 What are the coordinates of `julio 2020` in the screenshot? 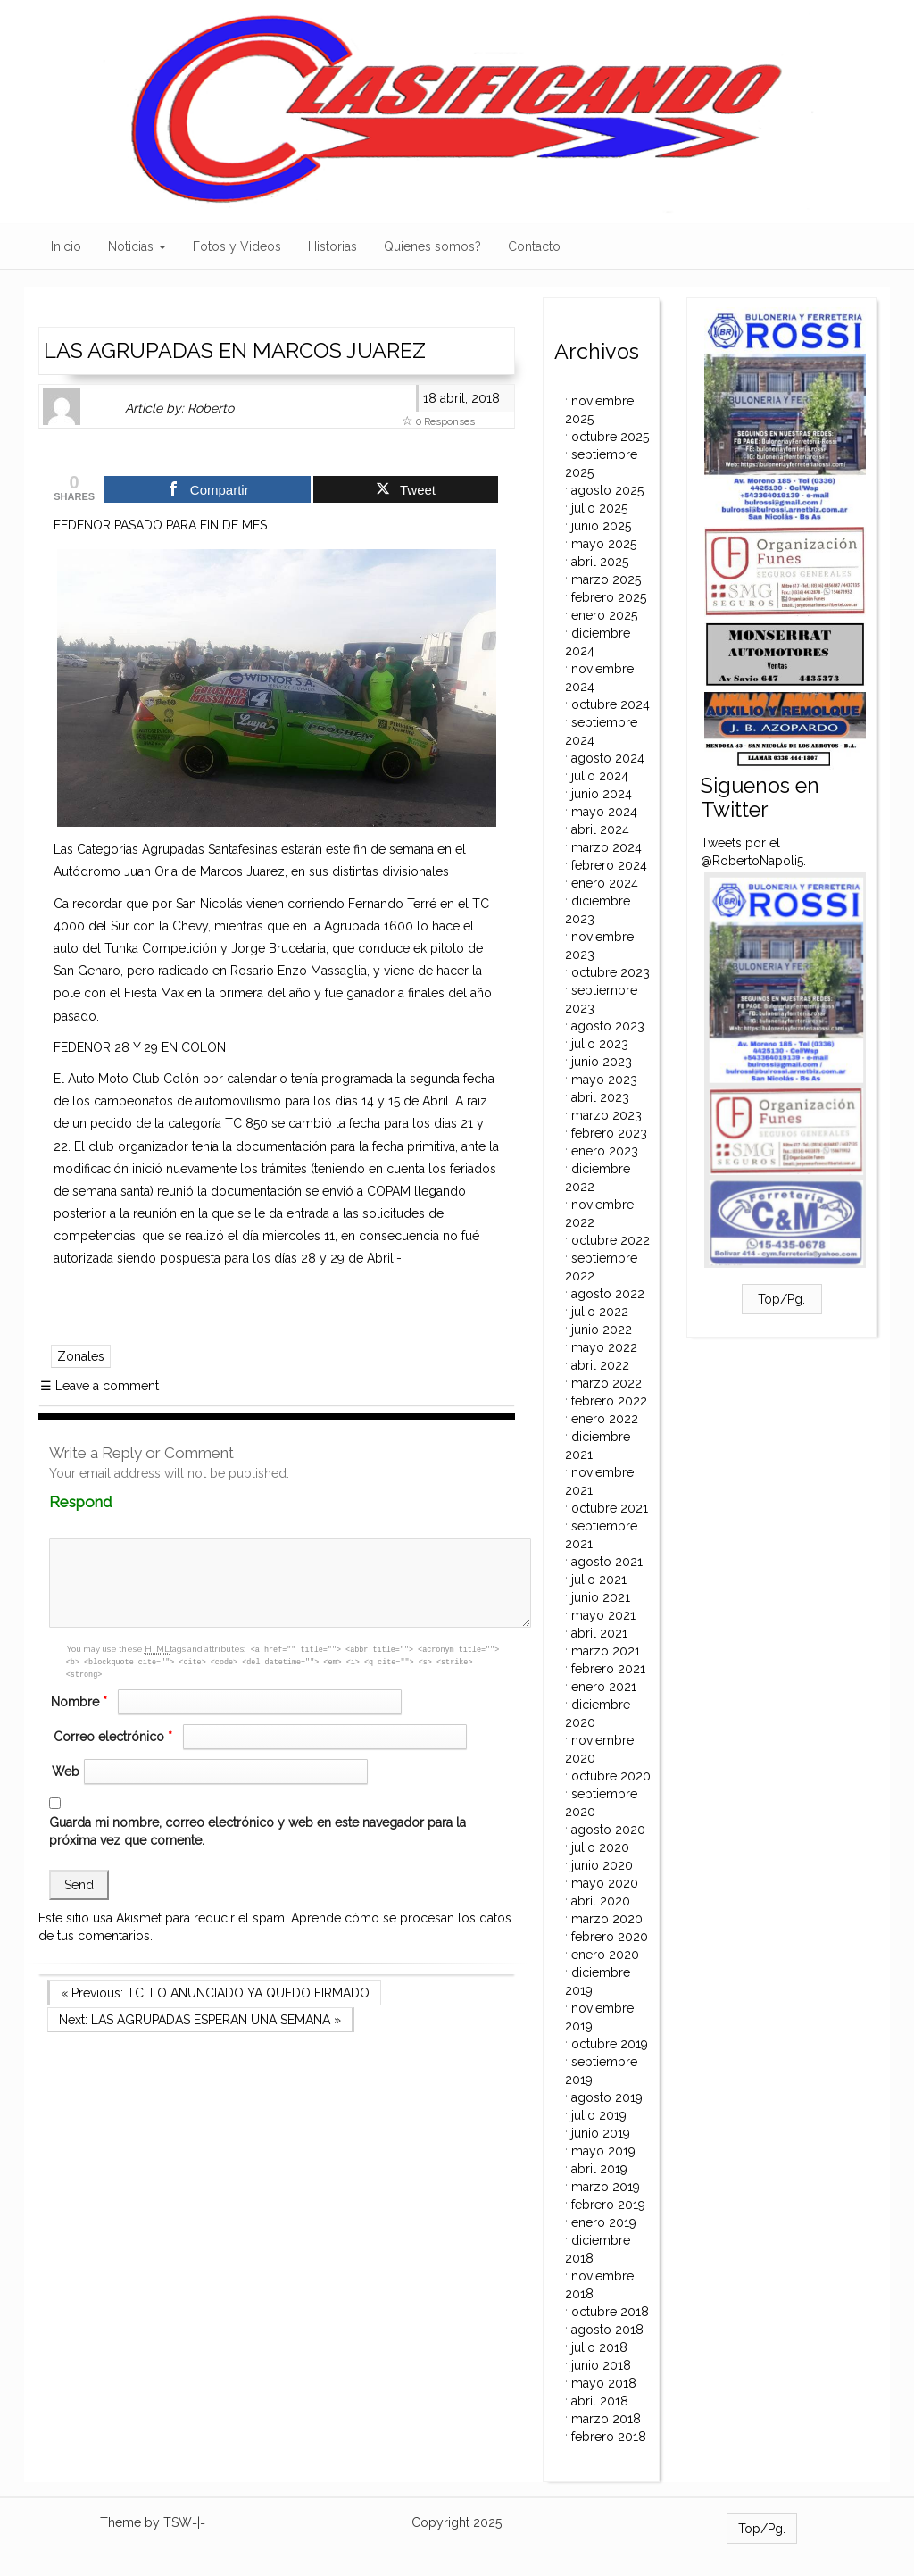 It's located at (600, 1847).